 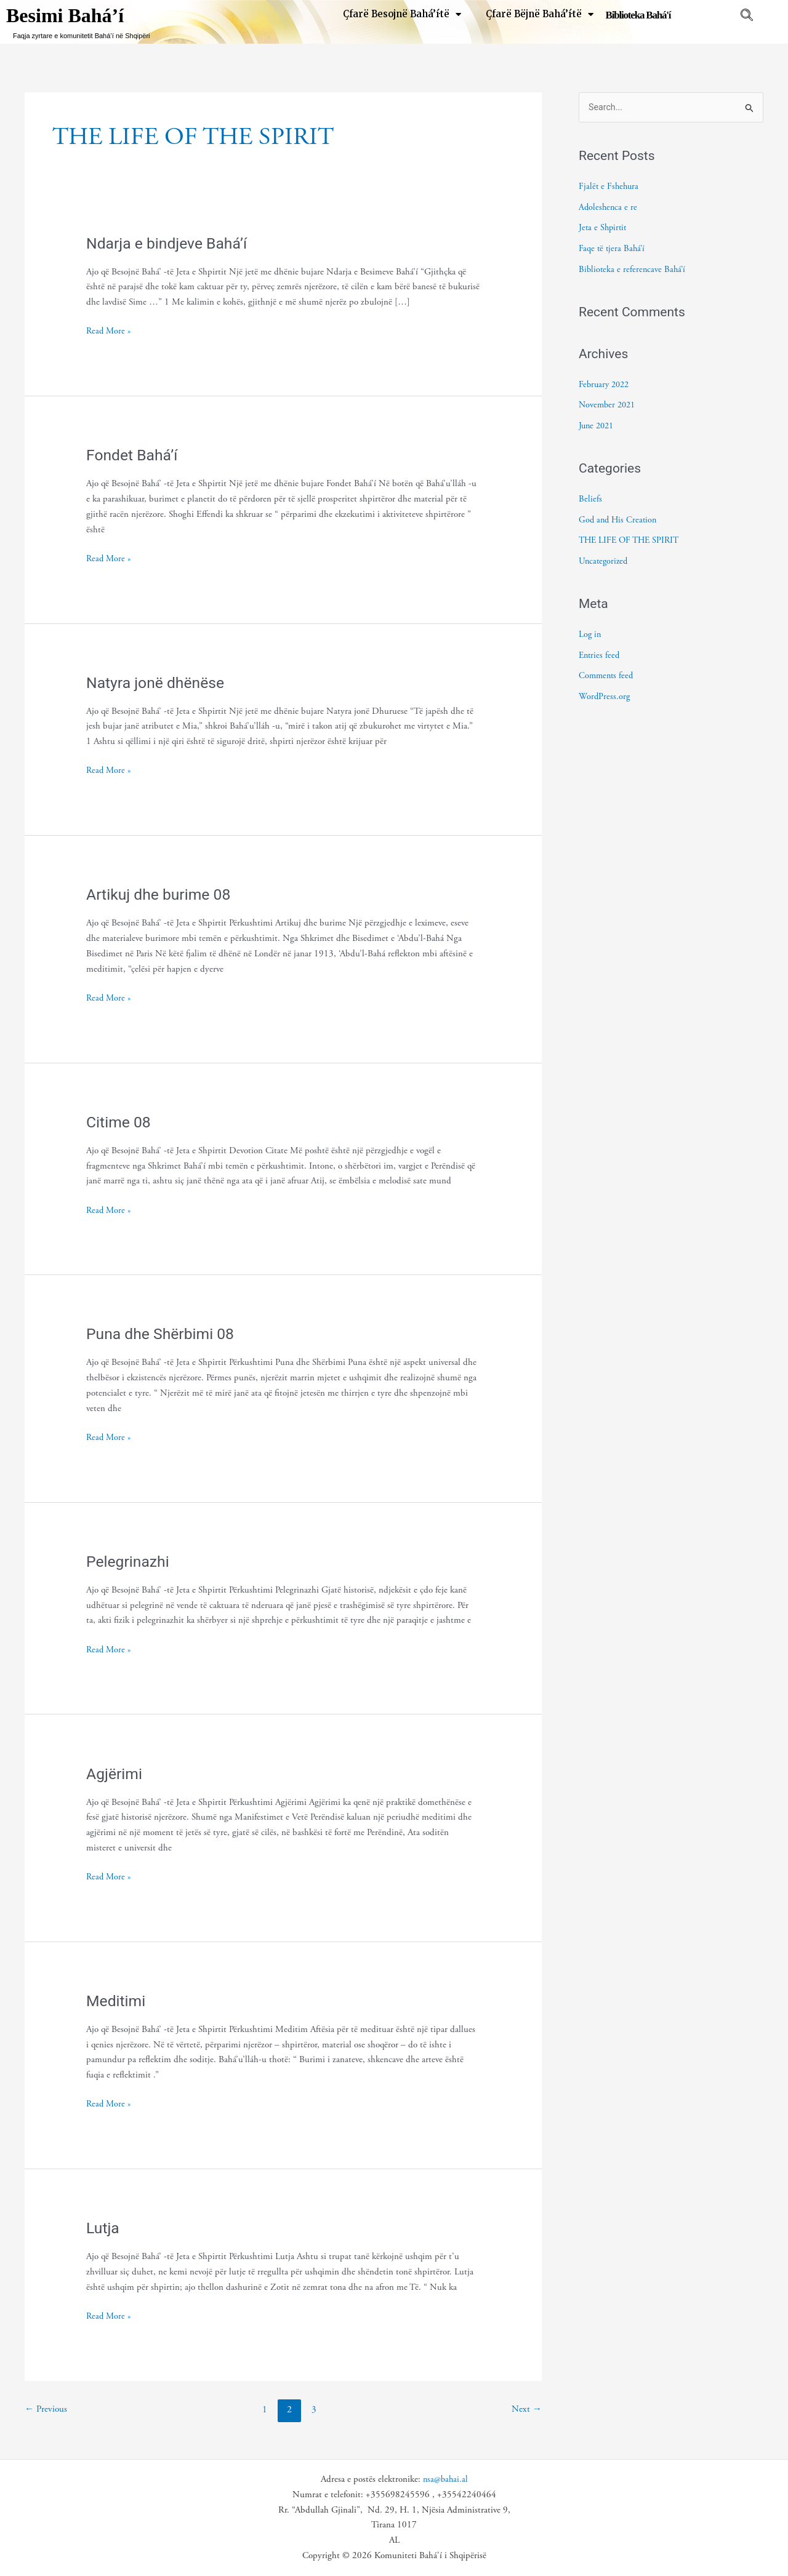 I want to click on Read More », so click(x=109, y=330).